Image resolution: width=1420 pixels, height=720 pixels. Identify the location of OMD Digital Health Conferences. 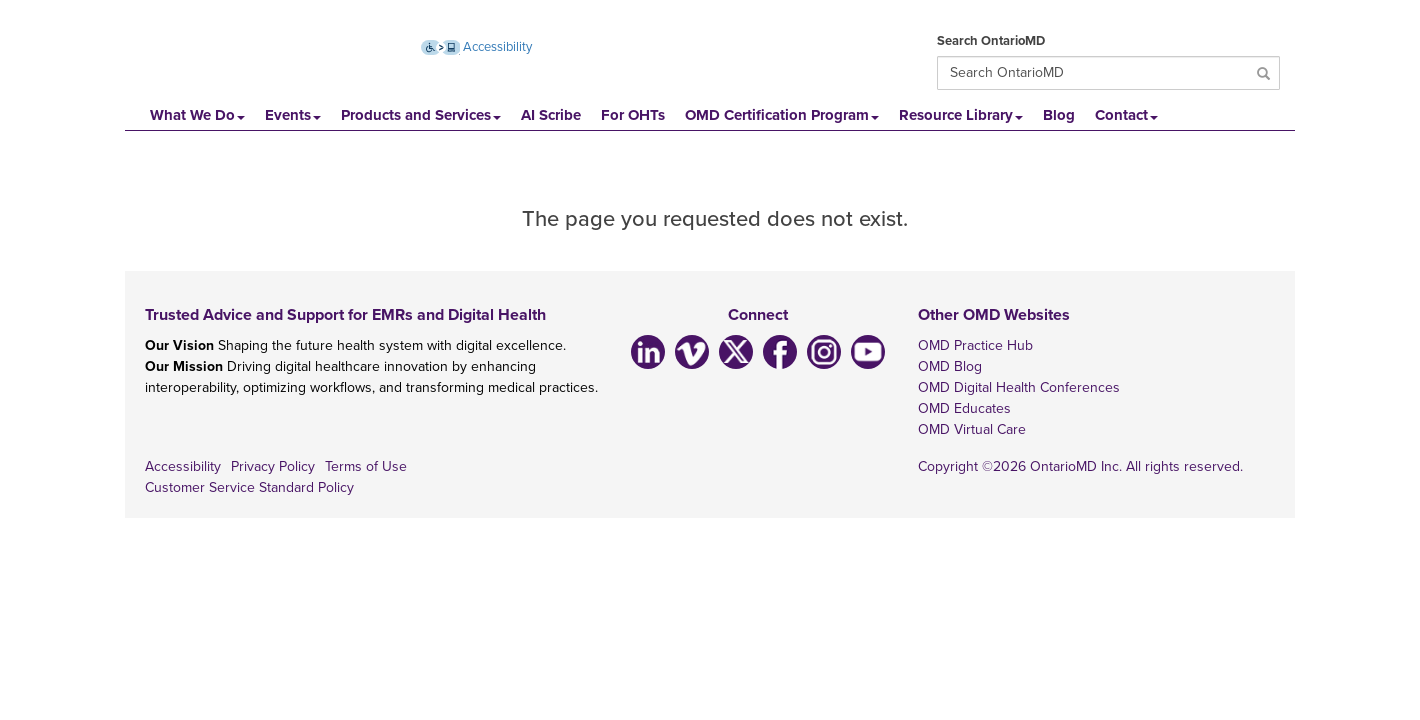
(1019, 387).